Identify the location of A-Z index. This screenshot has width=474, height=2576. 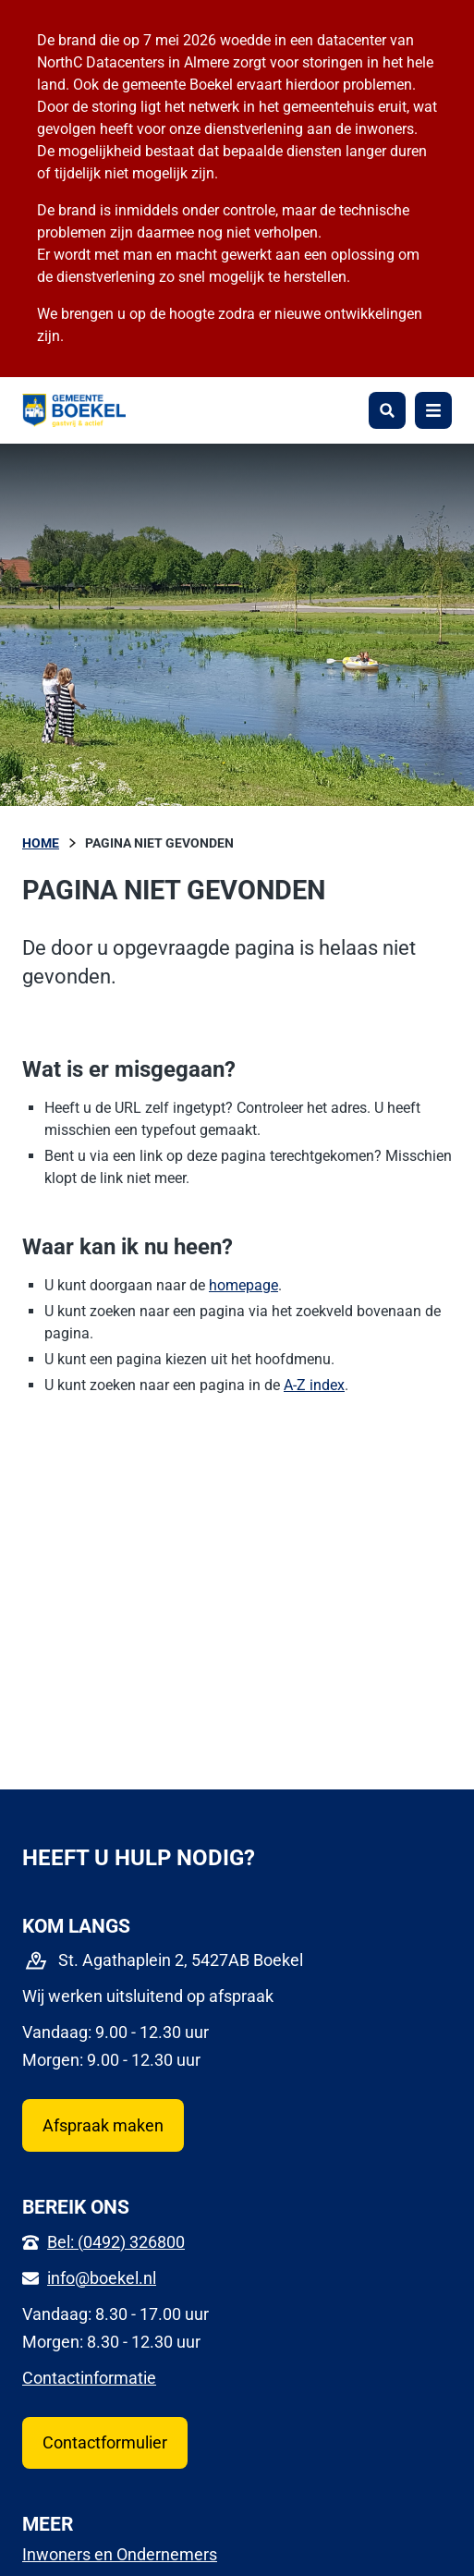
(314, 1385).